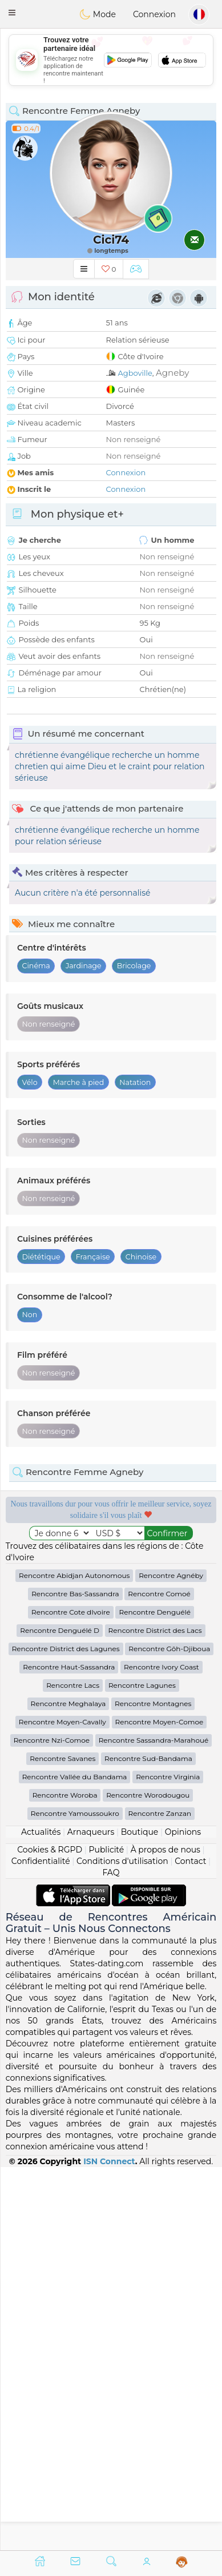  I want to click on À propos de nous, so click(165, 2233).